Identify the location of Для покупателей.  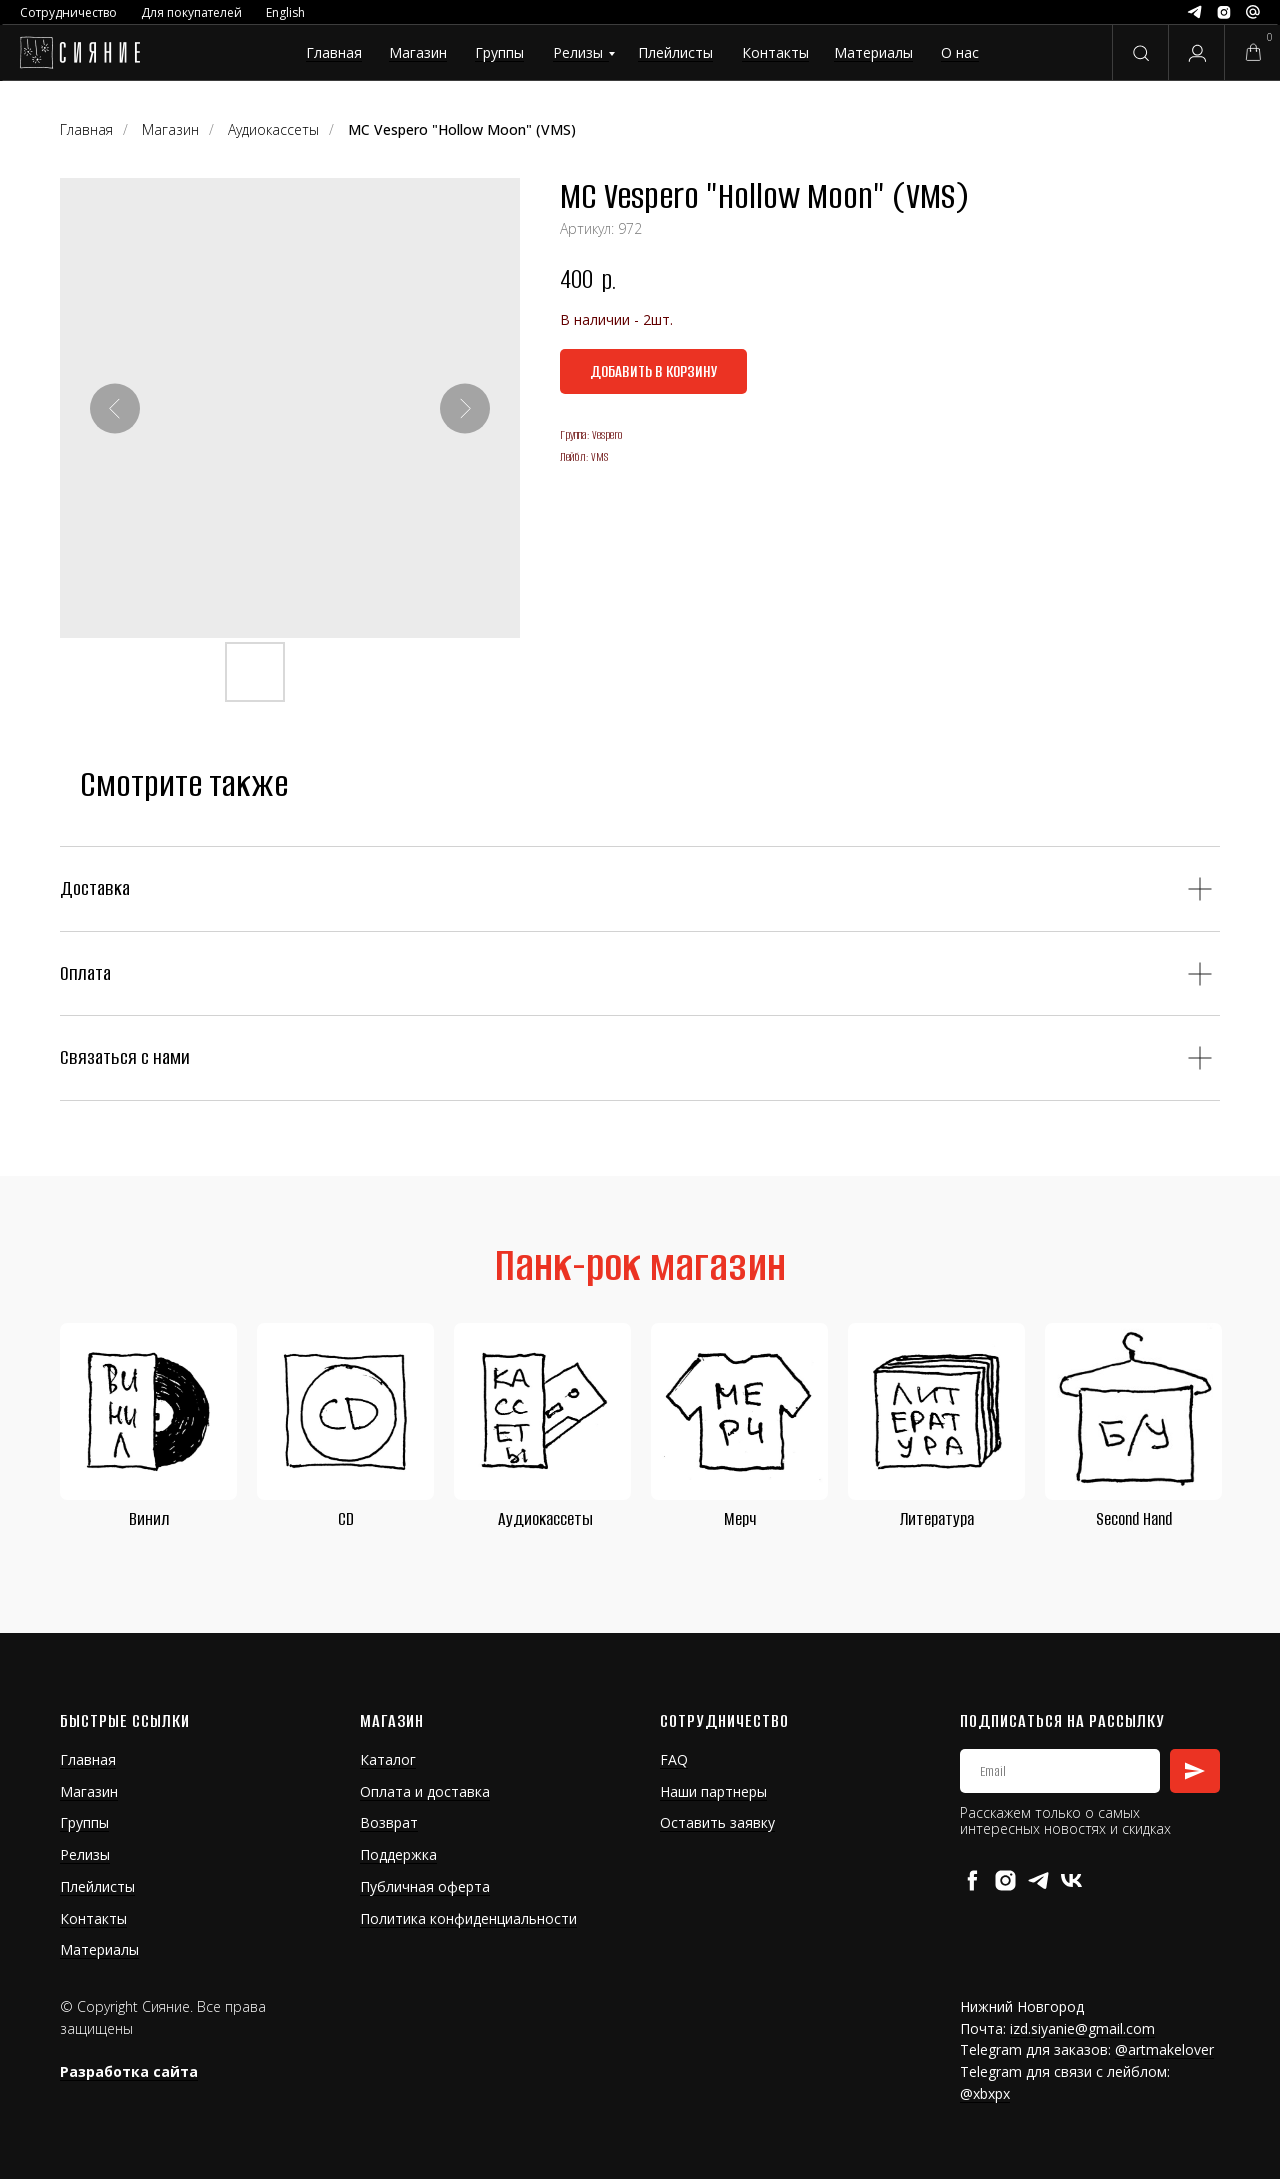
(191, 12).